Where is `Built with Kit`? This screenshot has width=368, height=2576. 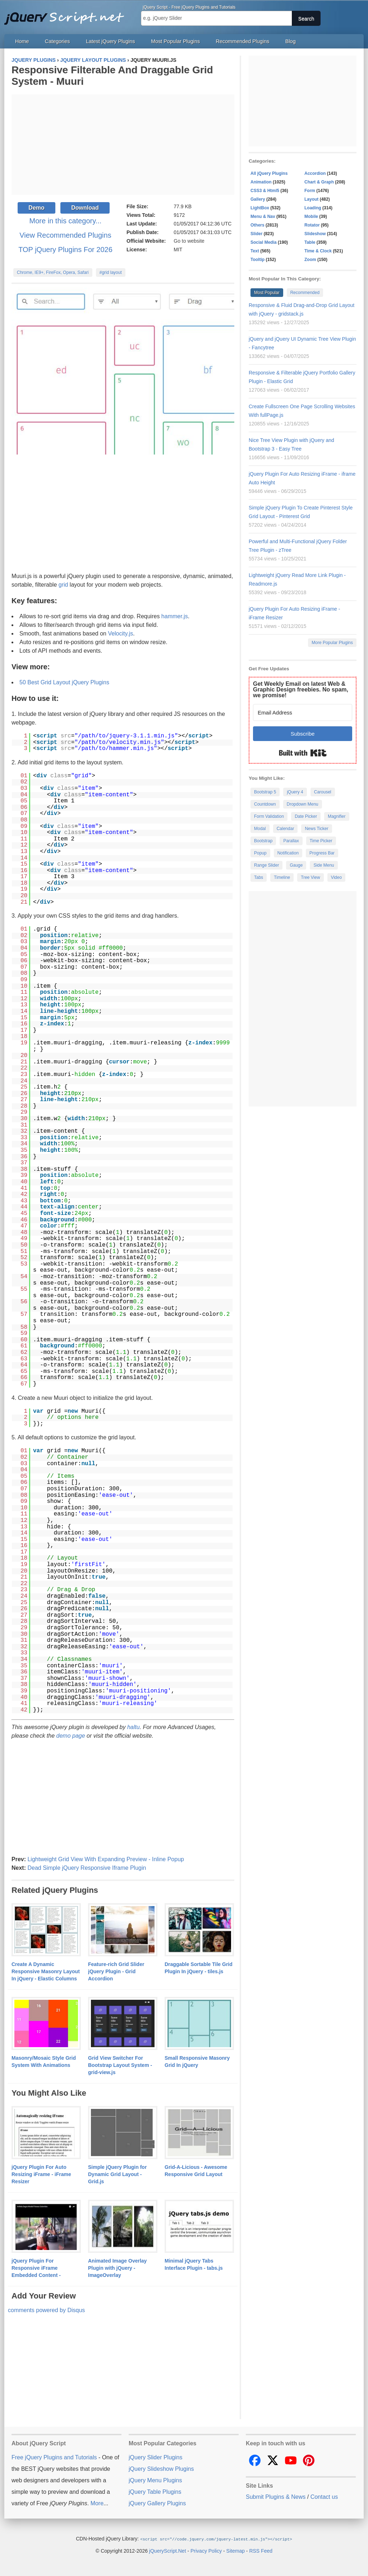
Built with Kit is located at coordinates (303, 752).